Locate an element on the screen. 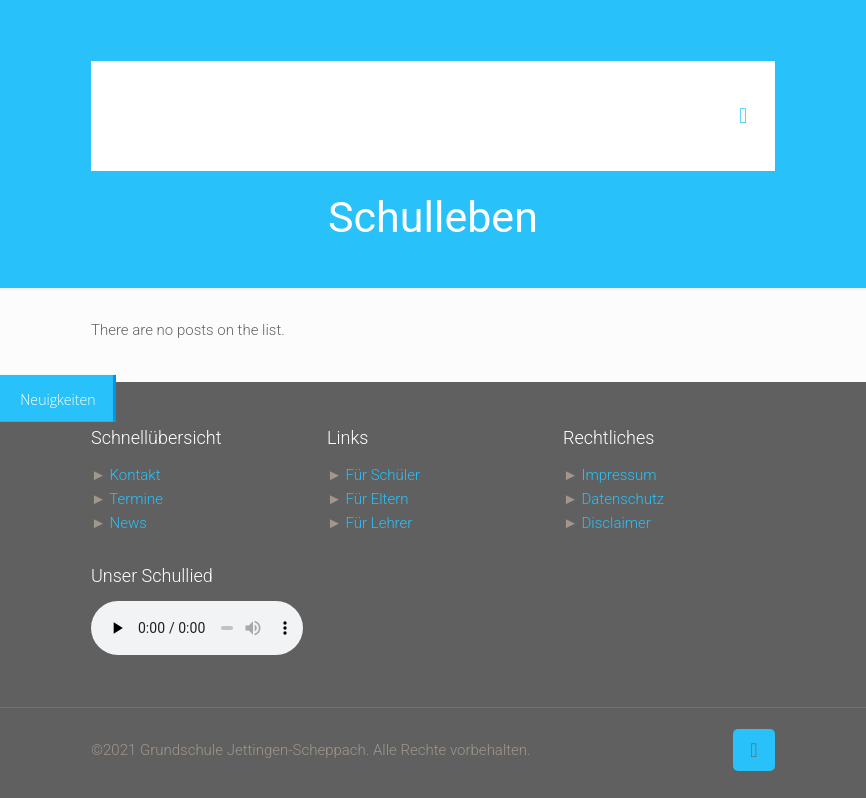  Datenschutz is located at coordinates (622, 499).